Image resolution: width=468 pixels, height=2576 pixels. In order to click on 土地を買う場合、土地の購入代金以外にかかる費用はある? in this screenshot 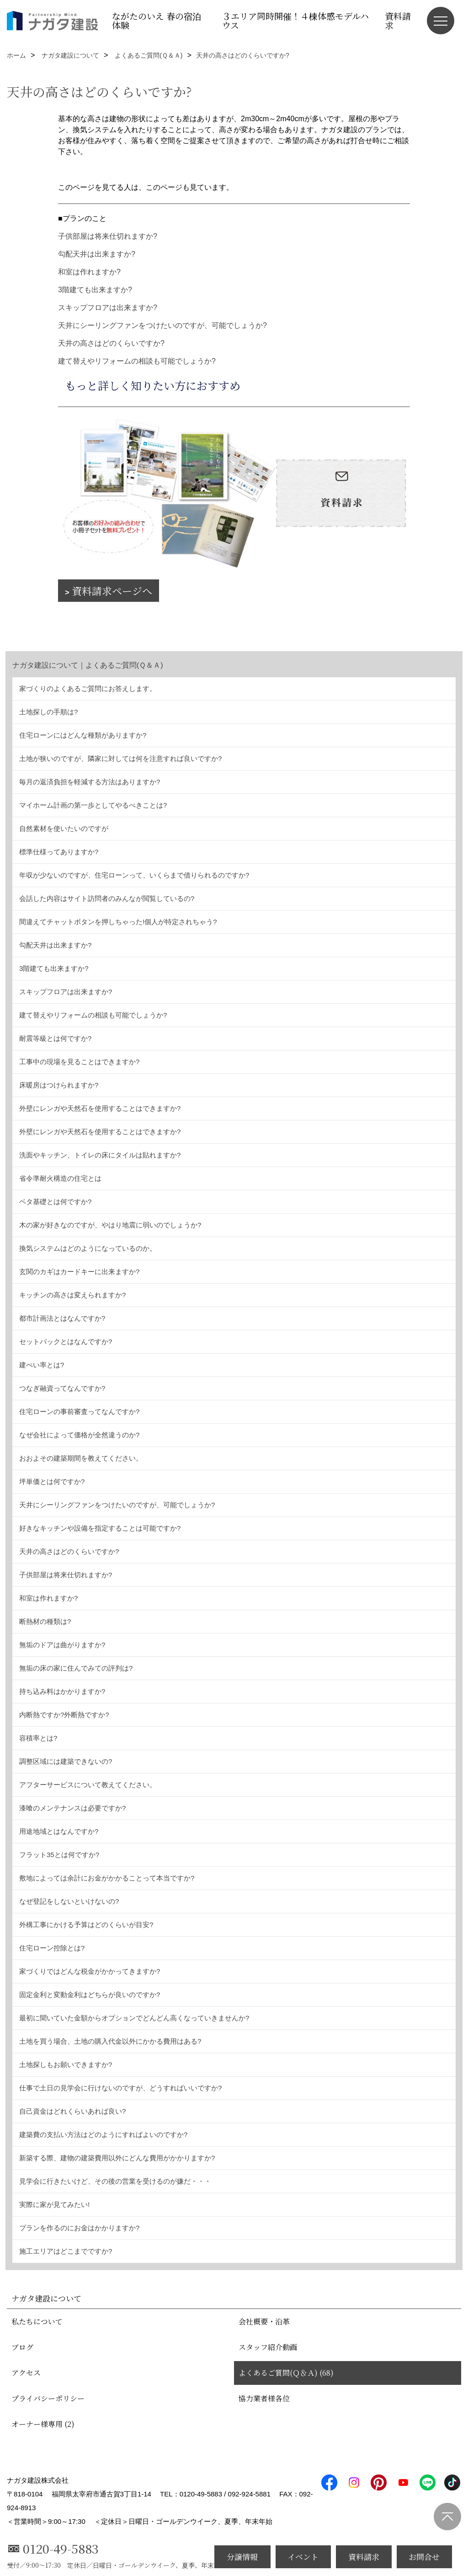, I will do `click(110, 2041)`.